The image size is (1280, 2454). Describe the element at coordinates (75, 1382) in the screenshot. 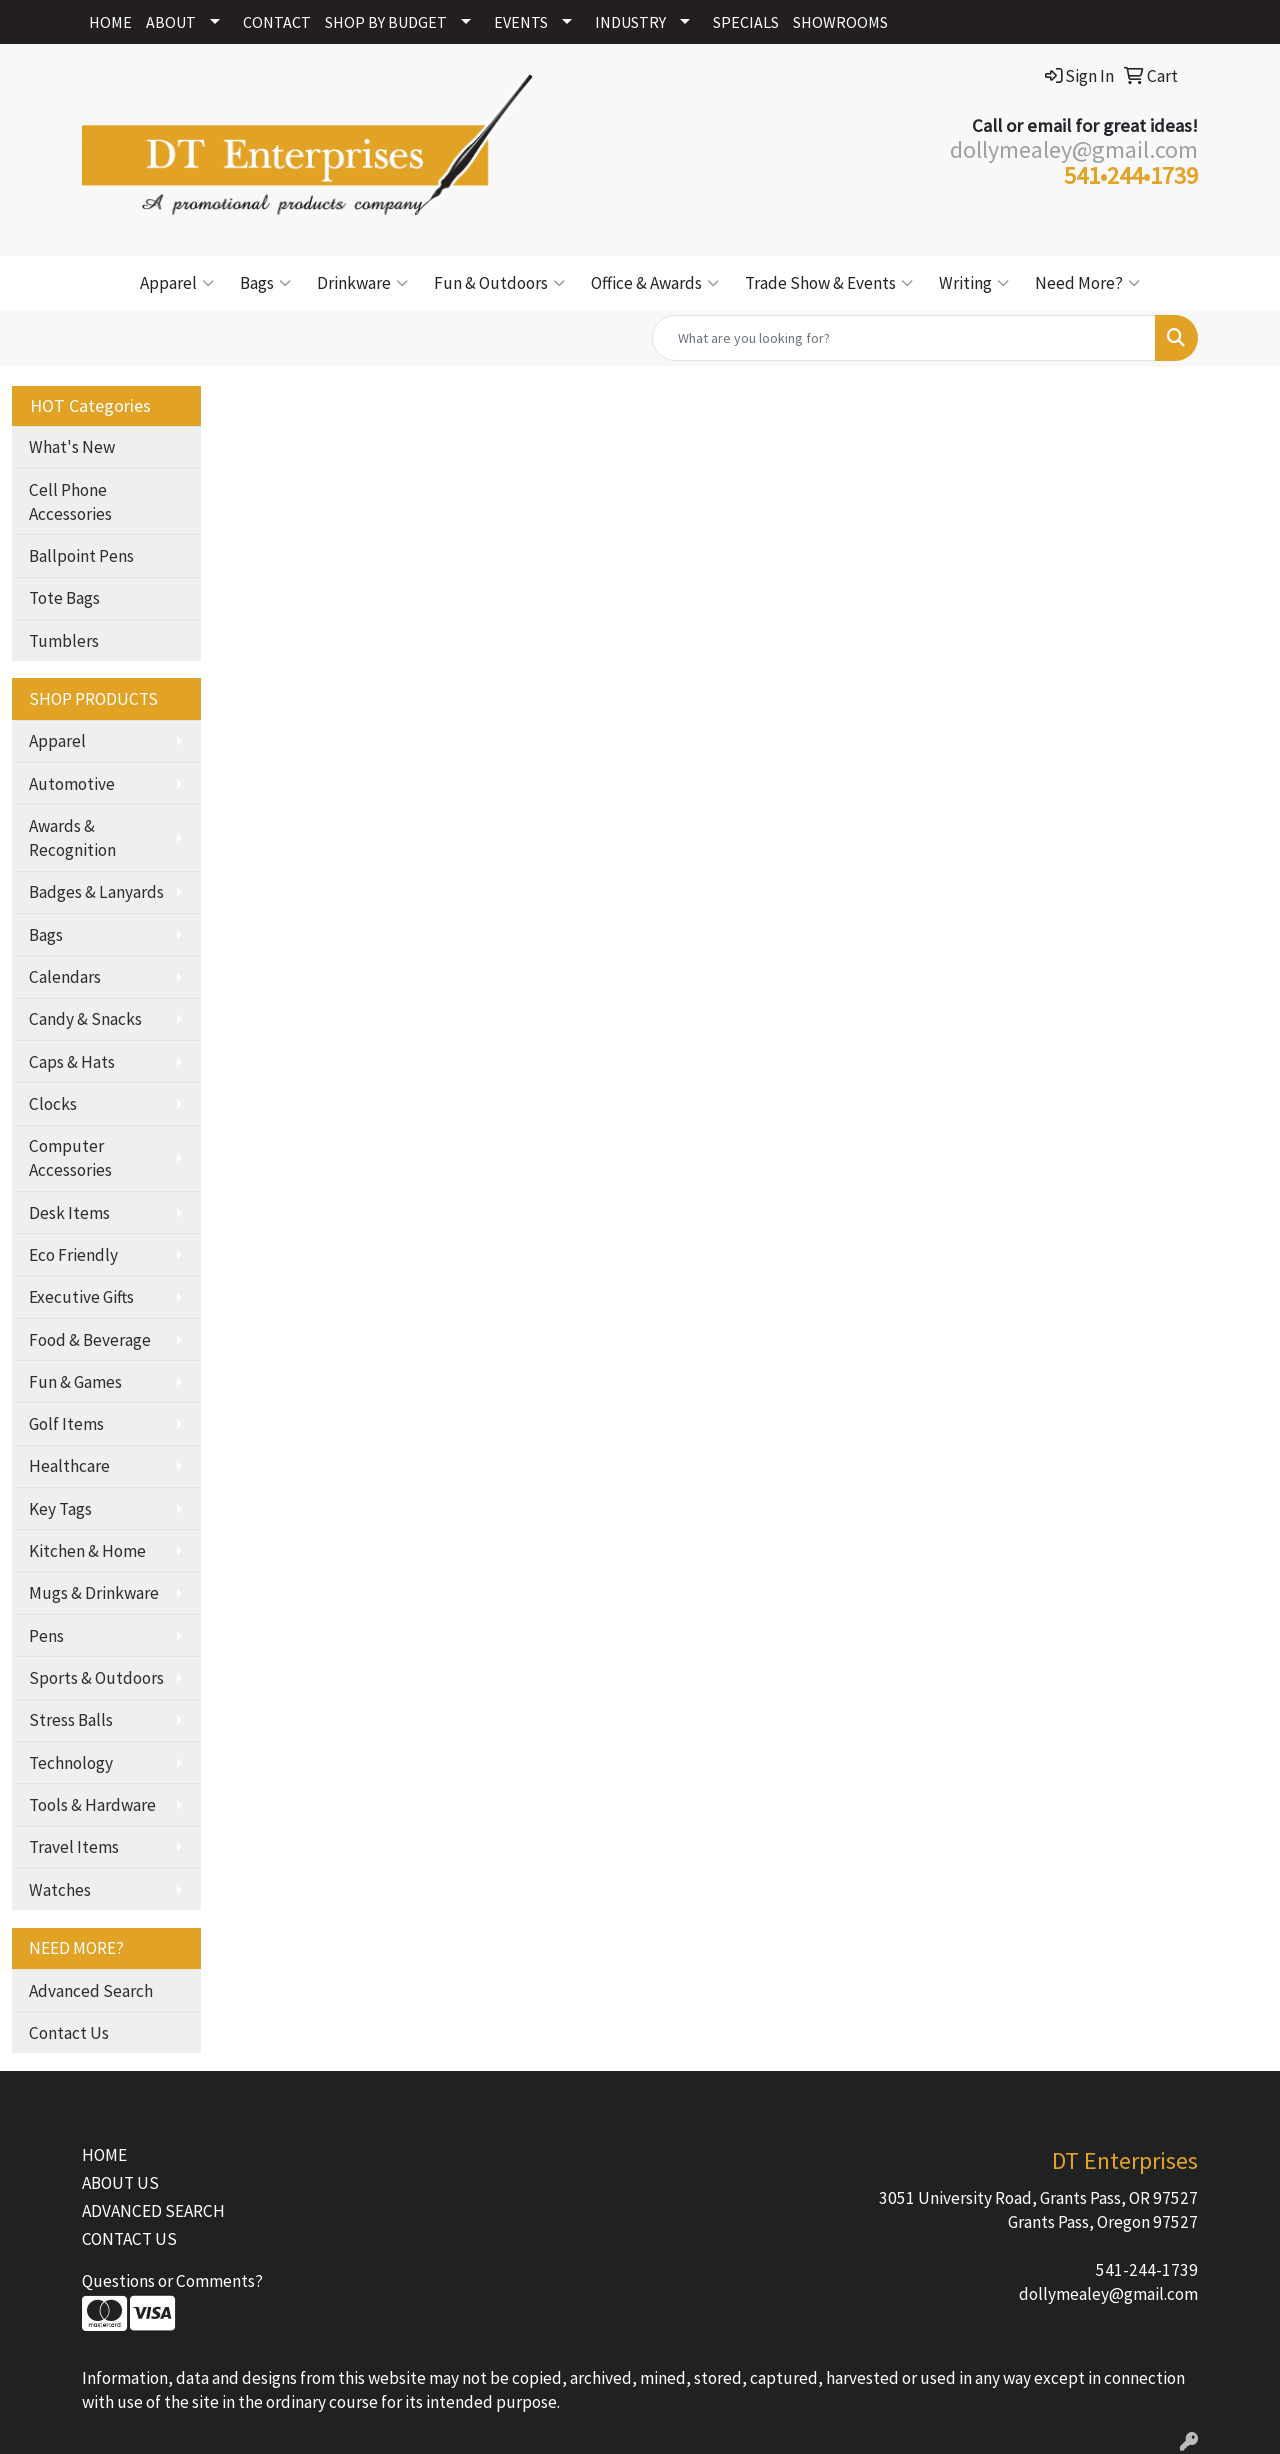

I see `Fun & Games` at that location.